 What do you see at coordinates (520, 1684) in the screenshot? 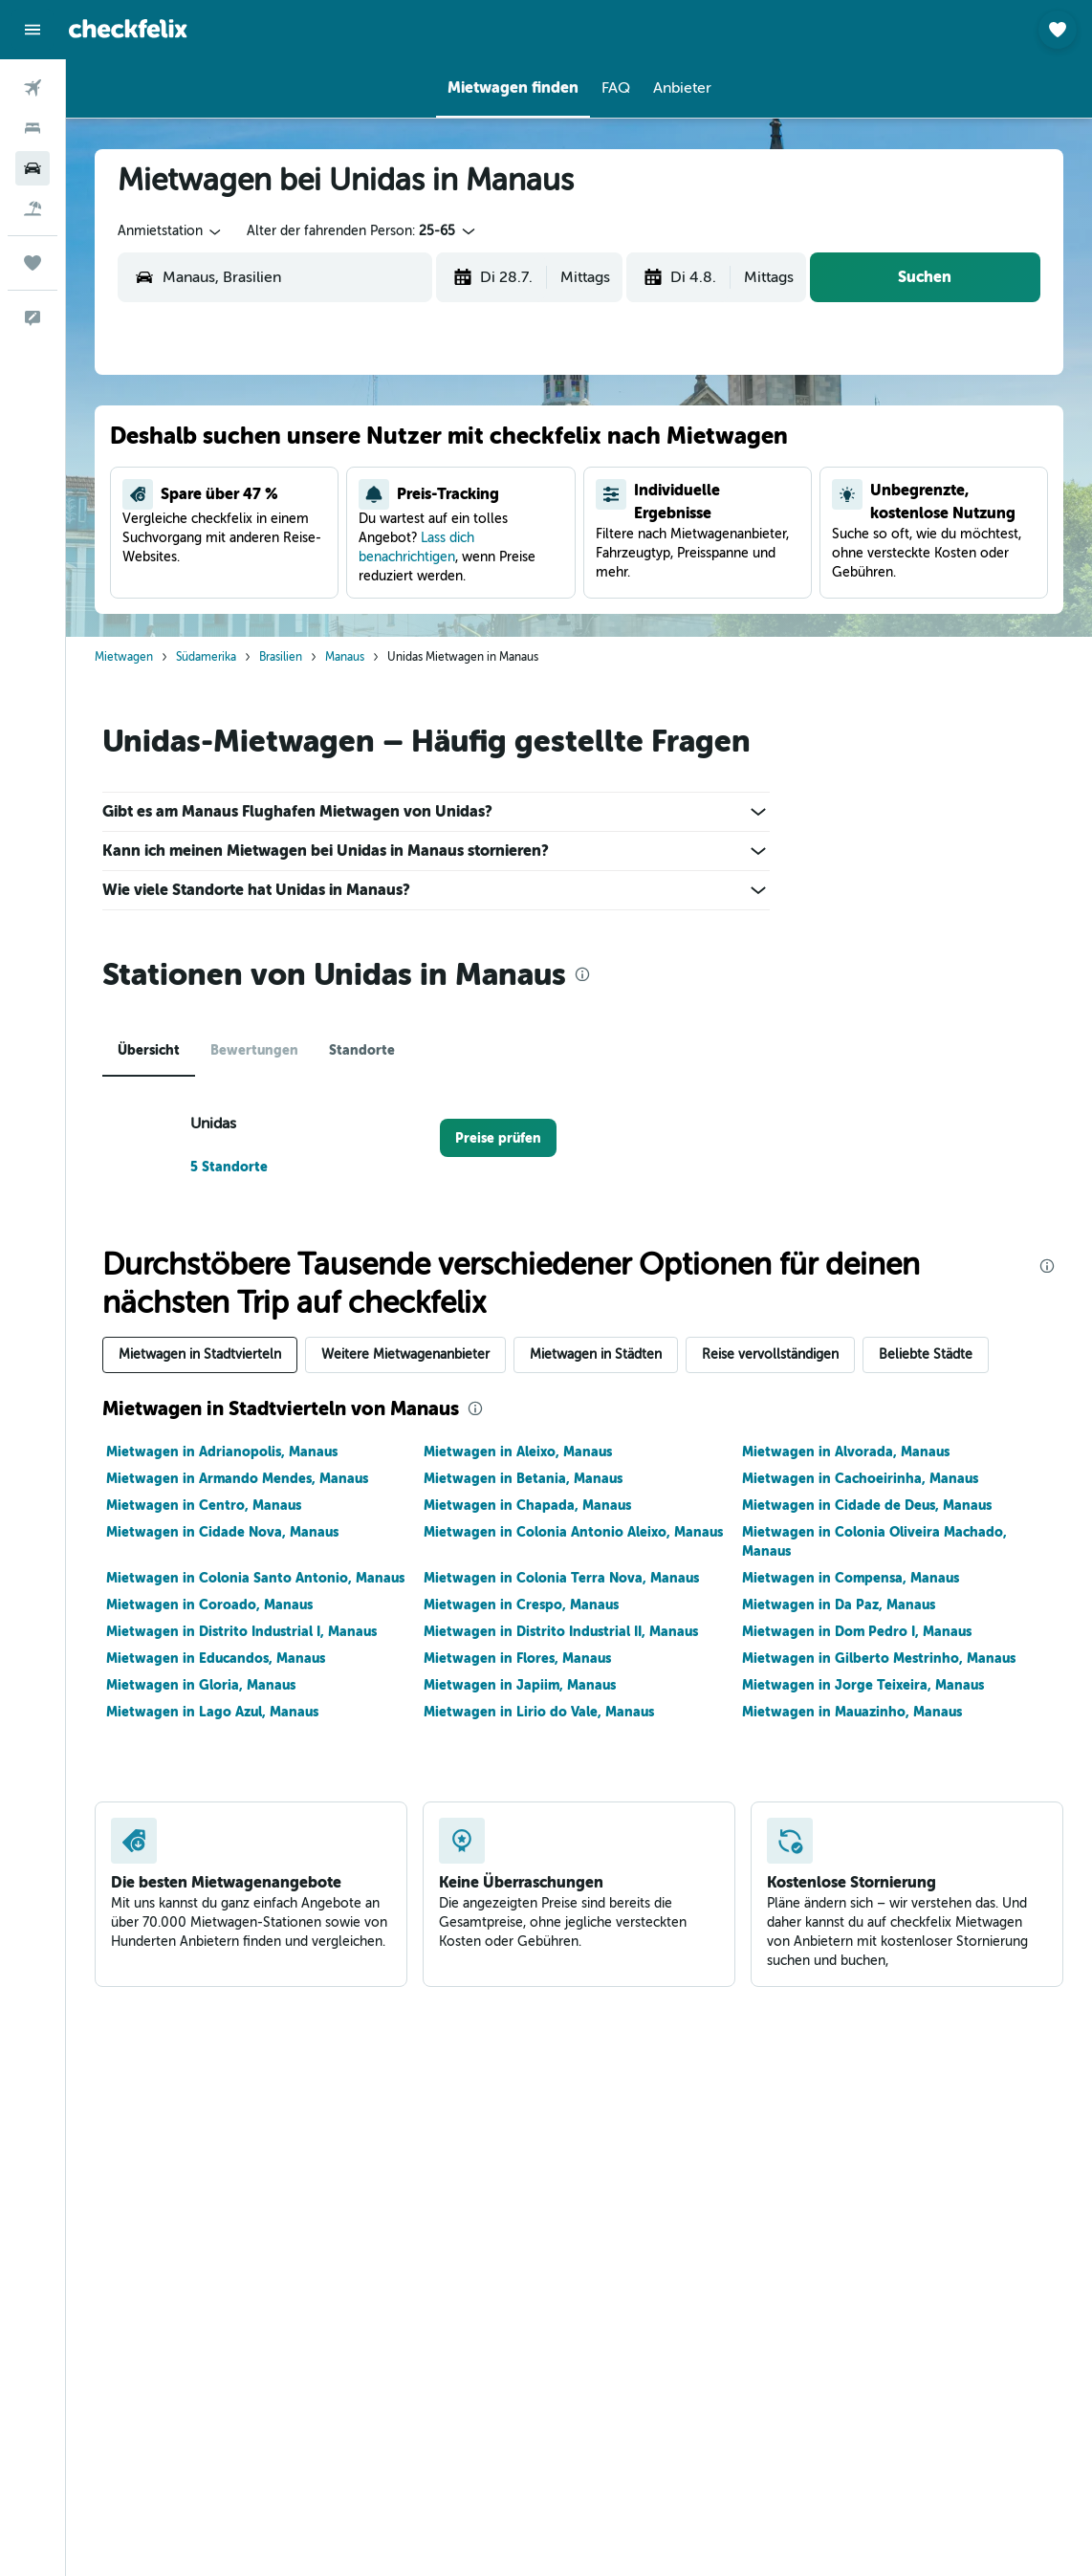
I see `Mietwagen in Japiim, Manaus` at bounding box center [520, 1684].